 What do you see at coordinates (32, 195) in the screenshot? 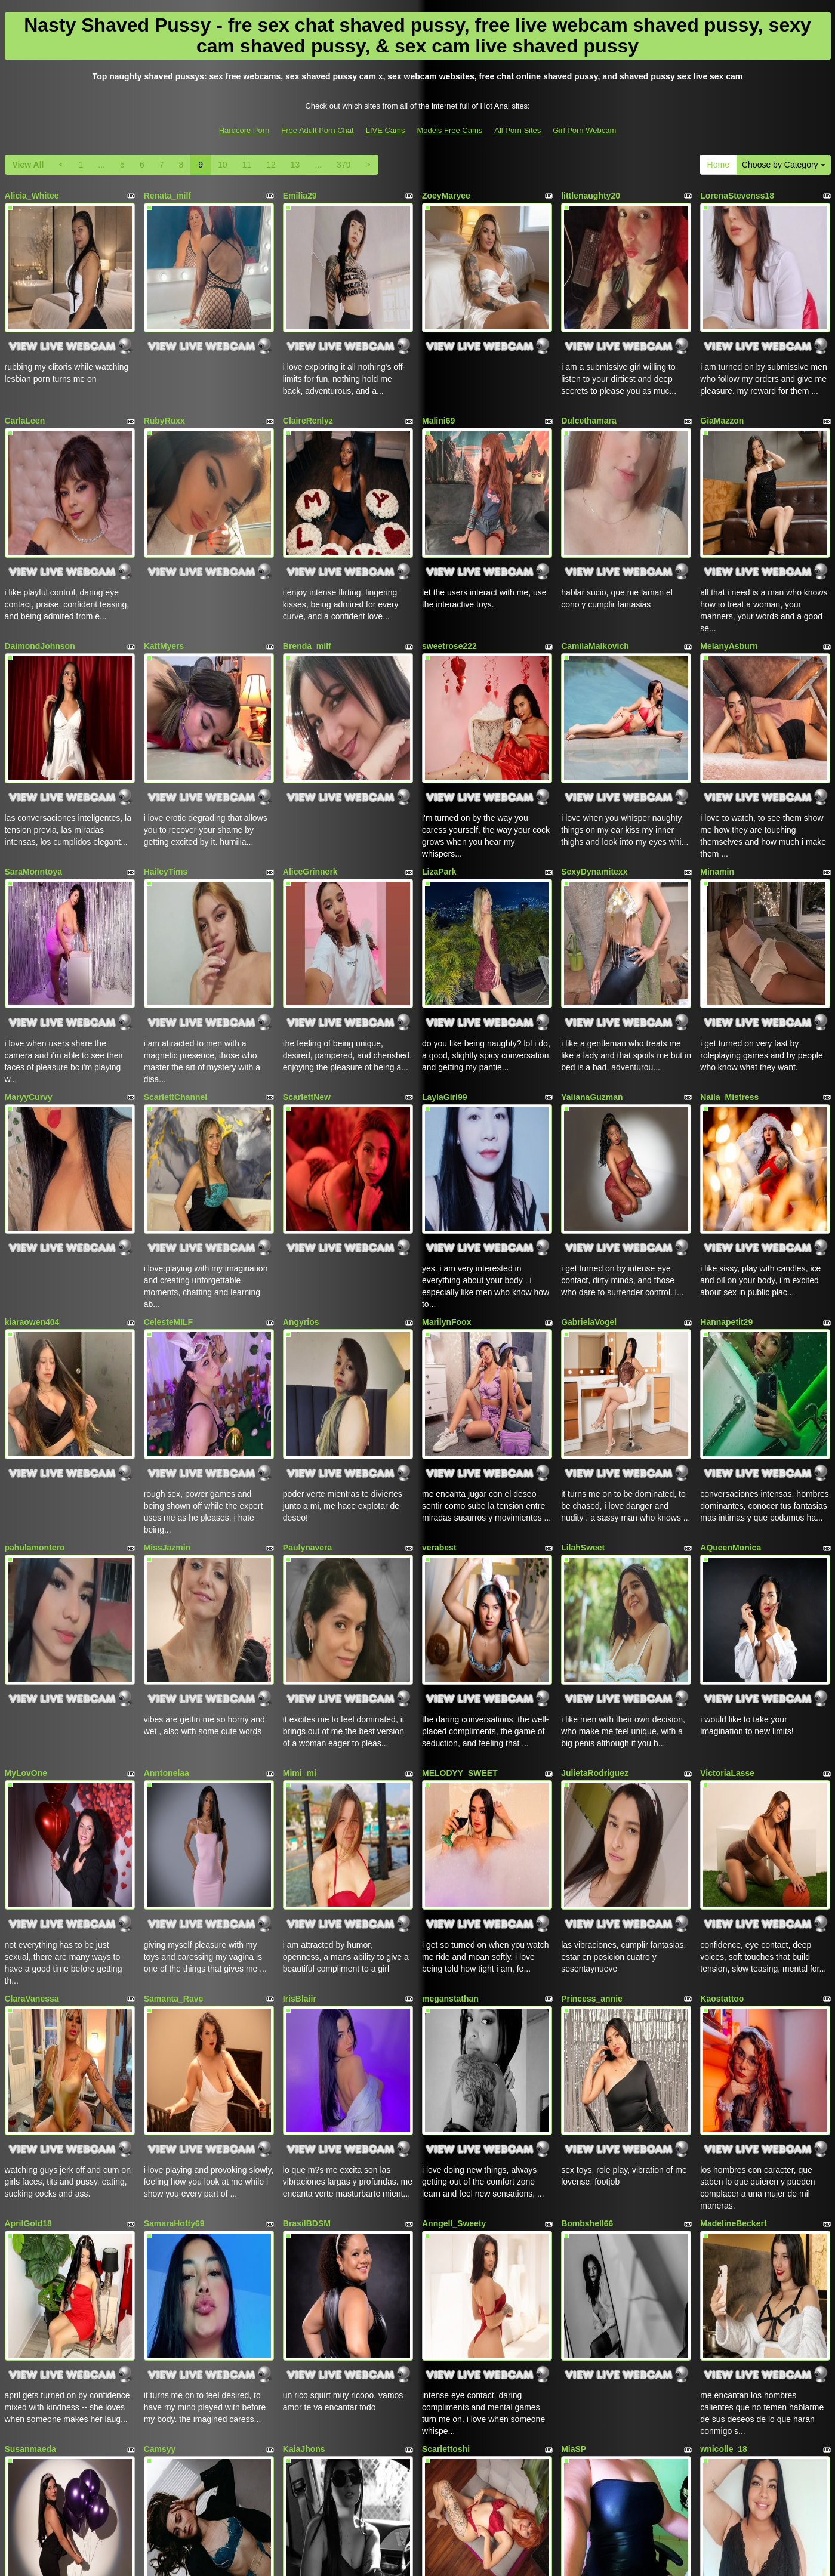
I see `Alicia_Whitee` at bounding box center [32, 195].